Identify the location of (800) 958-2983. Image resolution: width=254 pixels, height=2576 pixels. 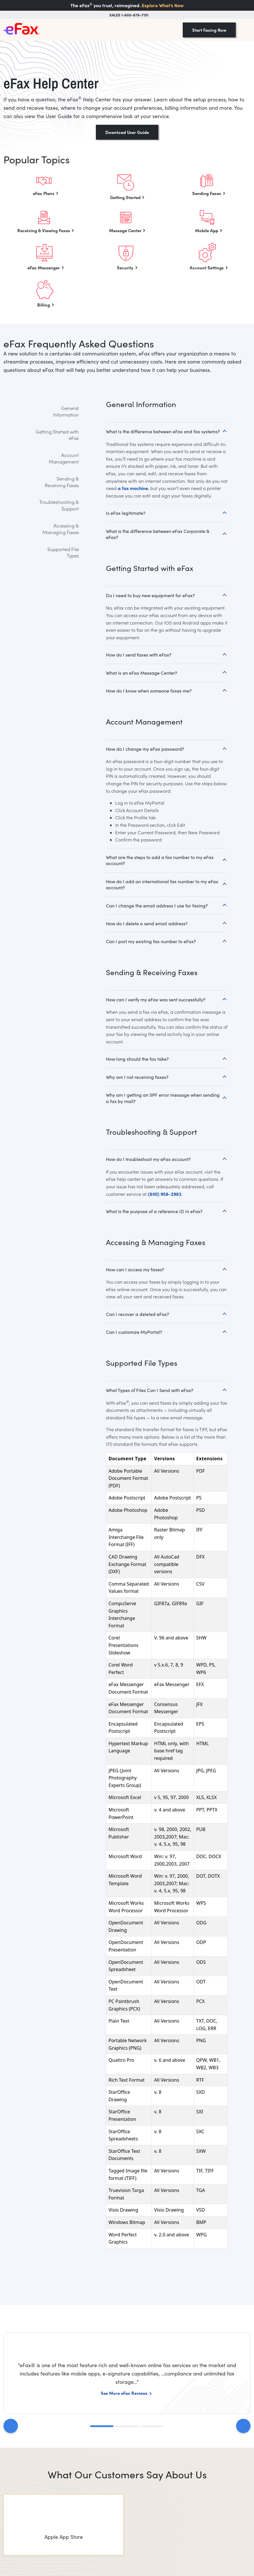
(164, 1194).